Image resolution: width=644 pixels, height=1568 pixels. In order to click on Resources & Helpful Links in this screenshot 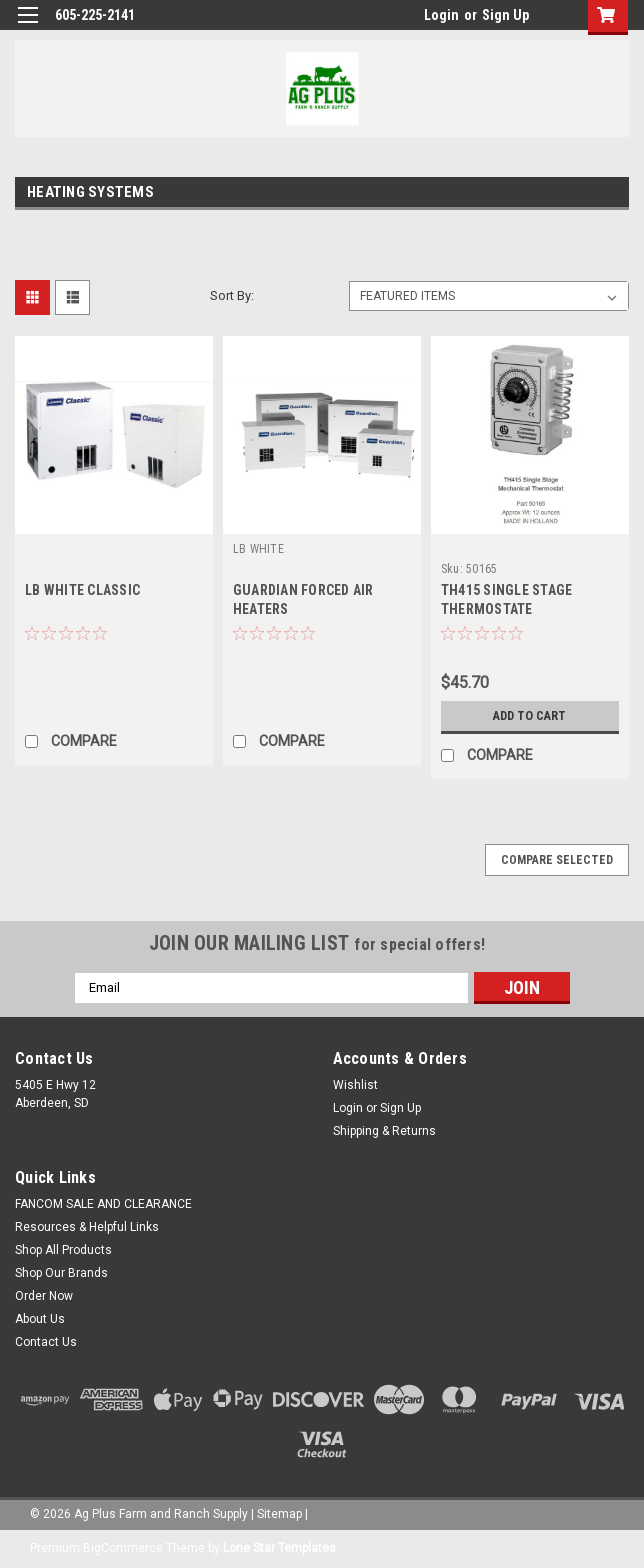, I will do `click(87, 1227)`.